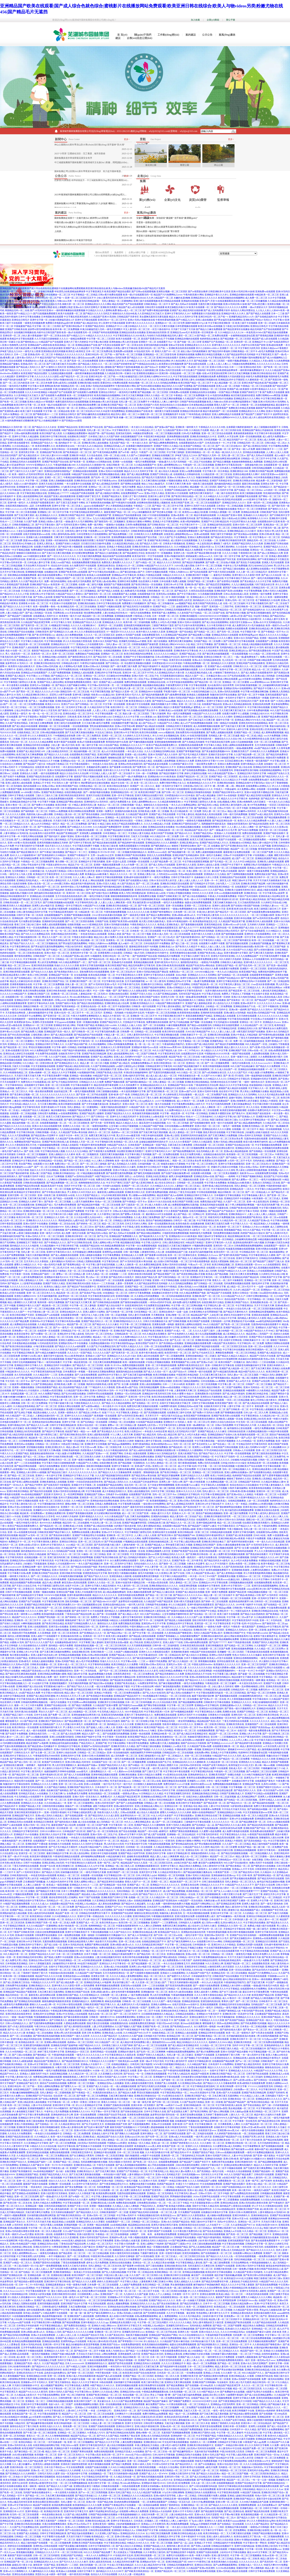 This screenshot has height=2576, width=290. Describe the element at coordinates (200, 461) in the screenshot. I see `一区二区乱子伦在线播放` at that location.